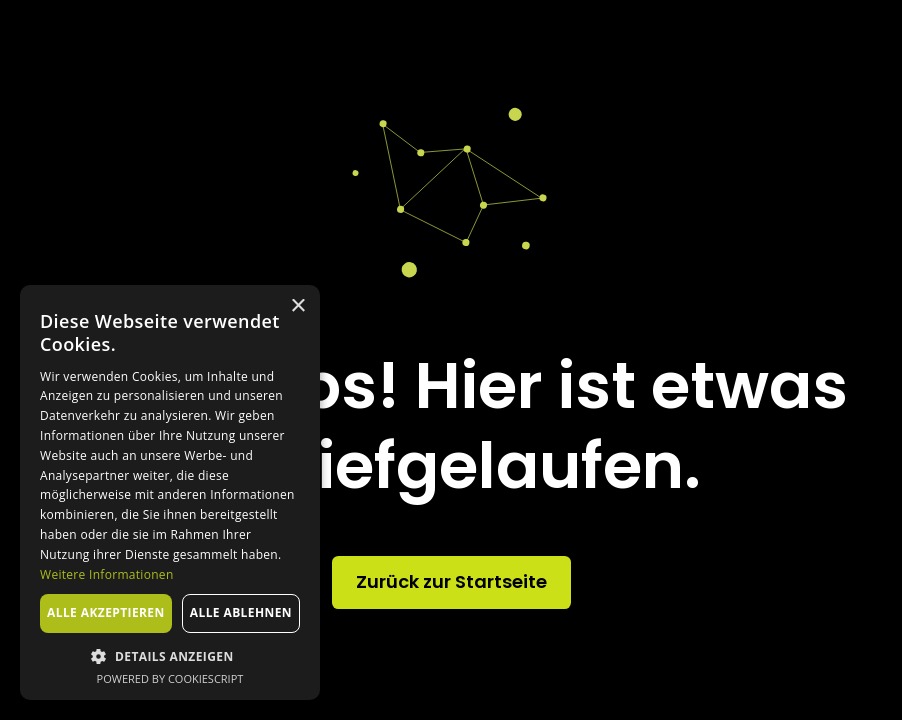 The height and width of the screenshot is (720, 902). What do you see at coordinates (241, 612) in the screenshot?
I see `Alle ablehnen [button]` at bounding box center [241, 612].